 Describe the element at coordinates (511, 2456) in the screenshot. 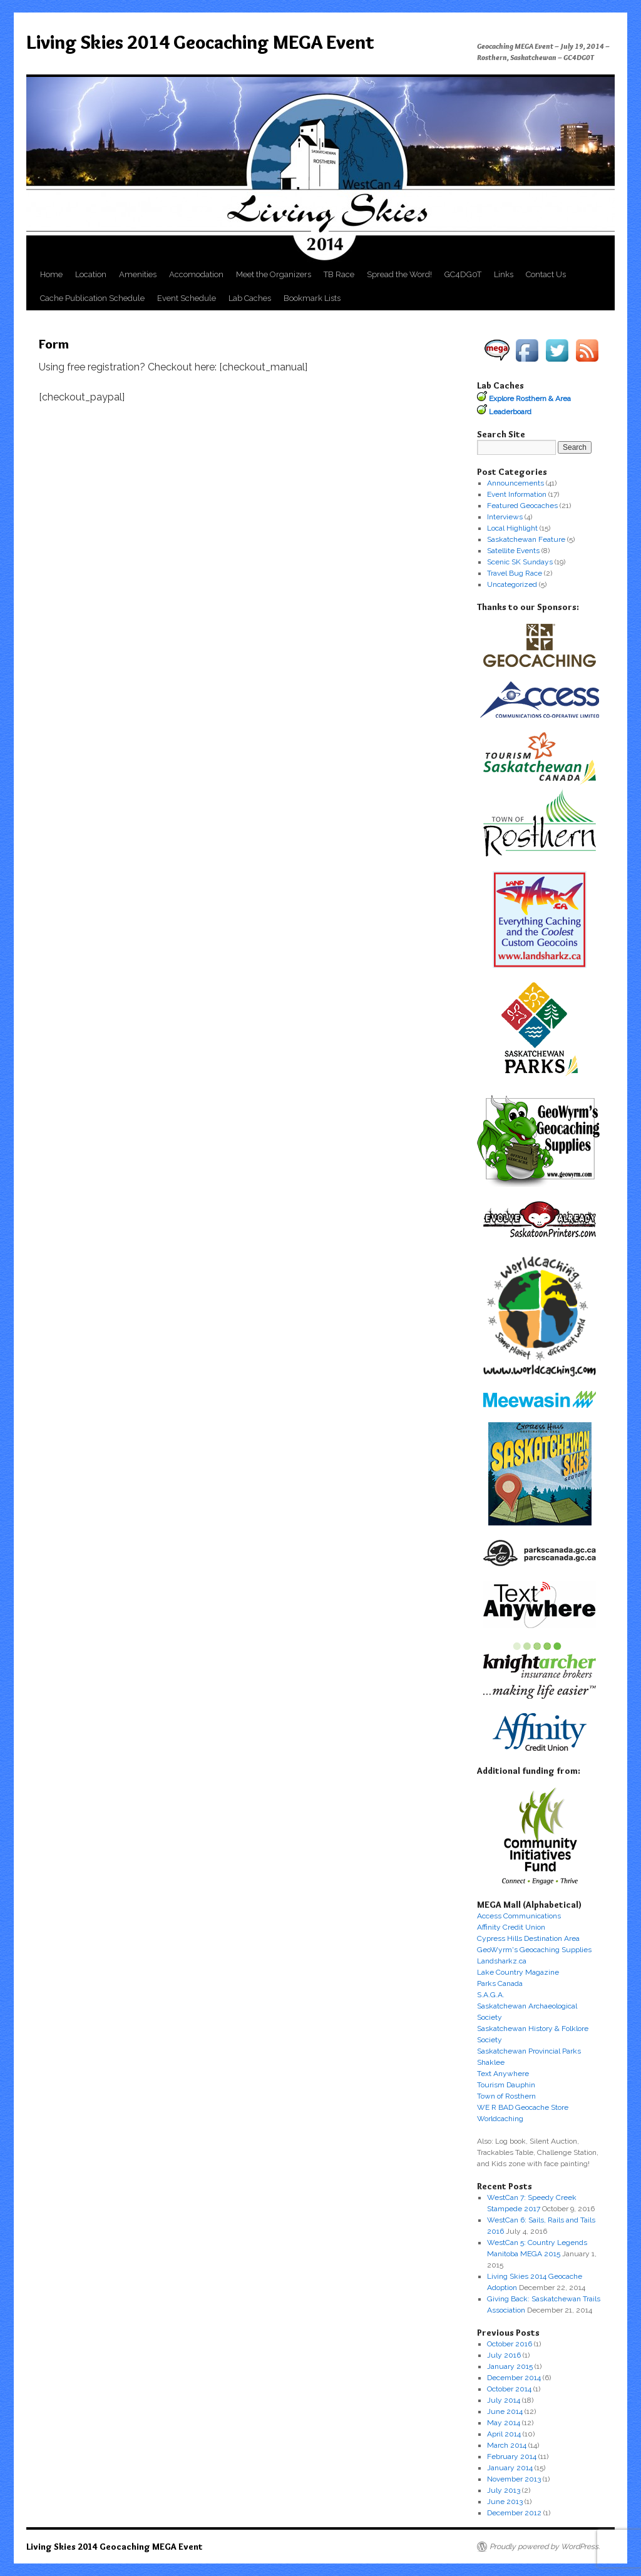

I see `February 2014` at that location.